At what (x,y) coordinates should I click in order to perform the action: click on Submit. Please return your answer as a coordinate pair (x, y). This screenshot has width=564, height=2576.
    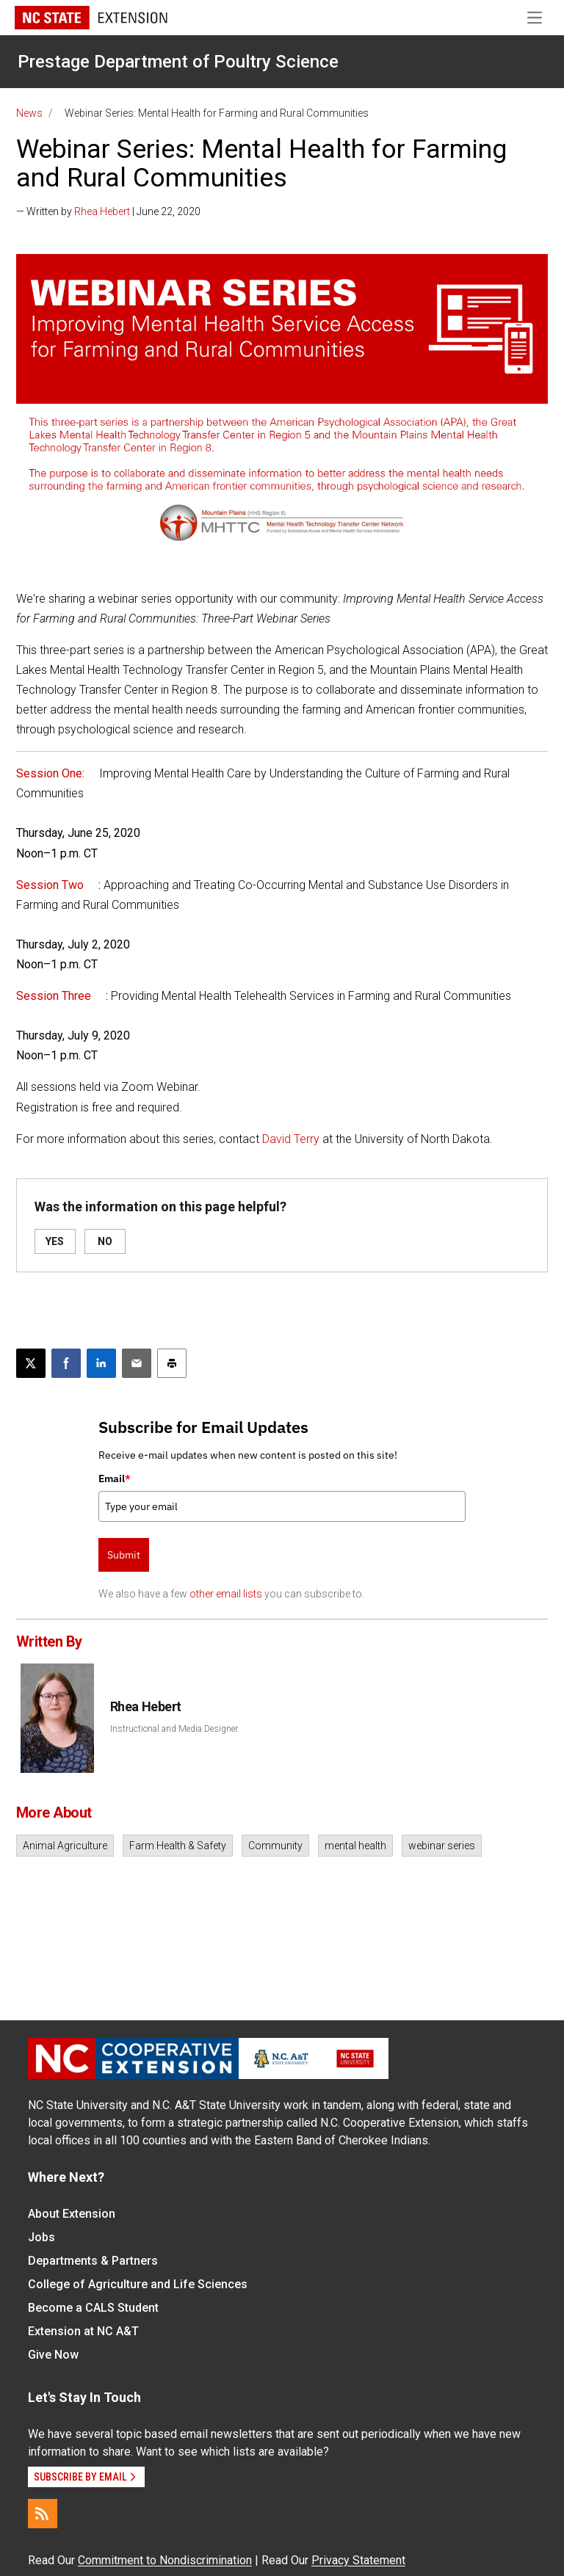
    Looking at the image, I should click on (123, 1554).